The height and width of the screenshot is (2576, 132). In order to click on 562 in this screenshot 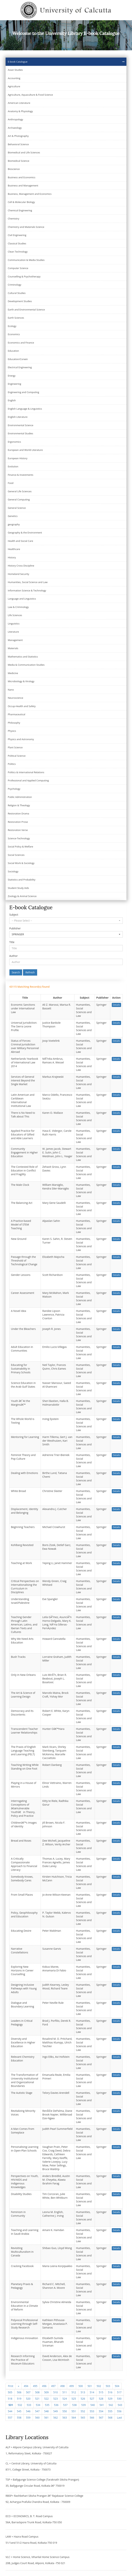, I will do `click(55, 2417)`.